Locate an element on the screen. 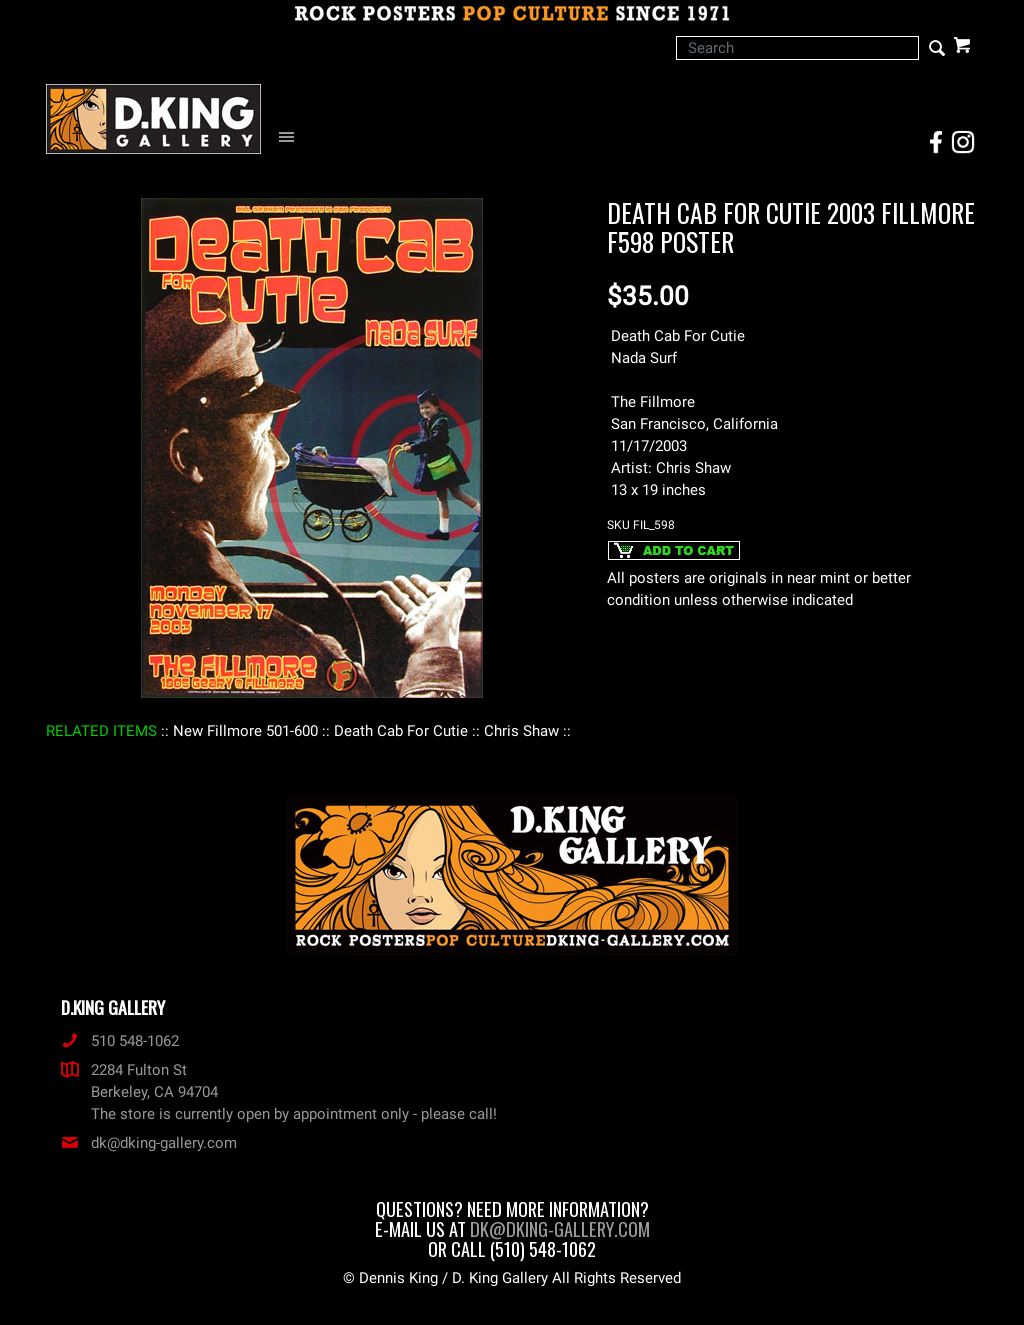  : Chris Shaw : is located at coordinates (521, 731).